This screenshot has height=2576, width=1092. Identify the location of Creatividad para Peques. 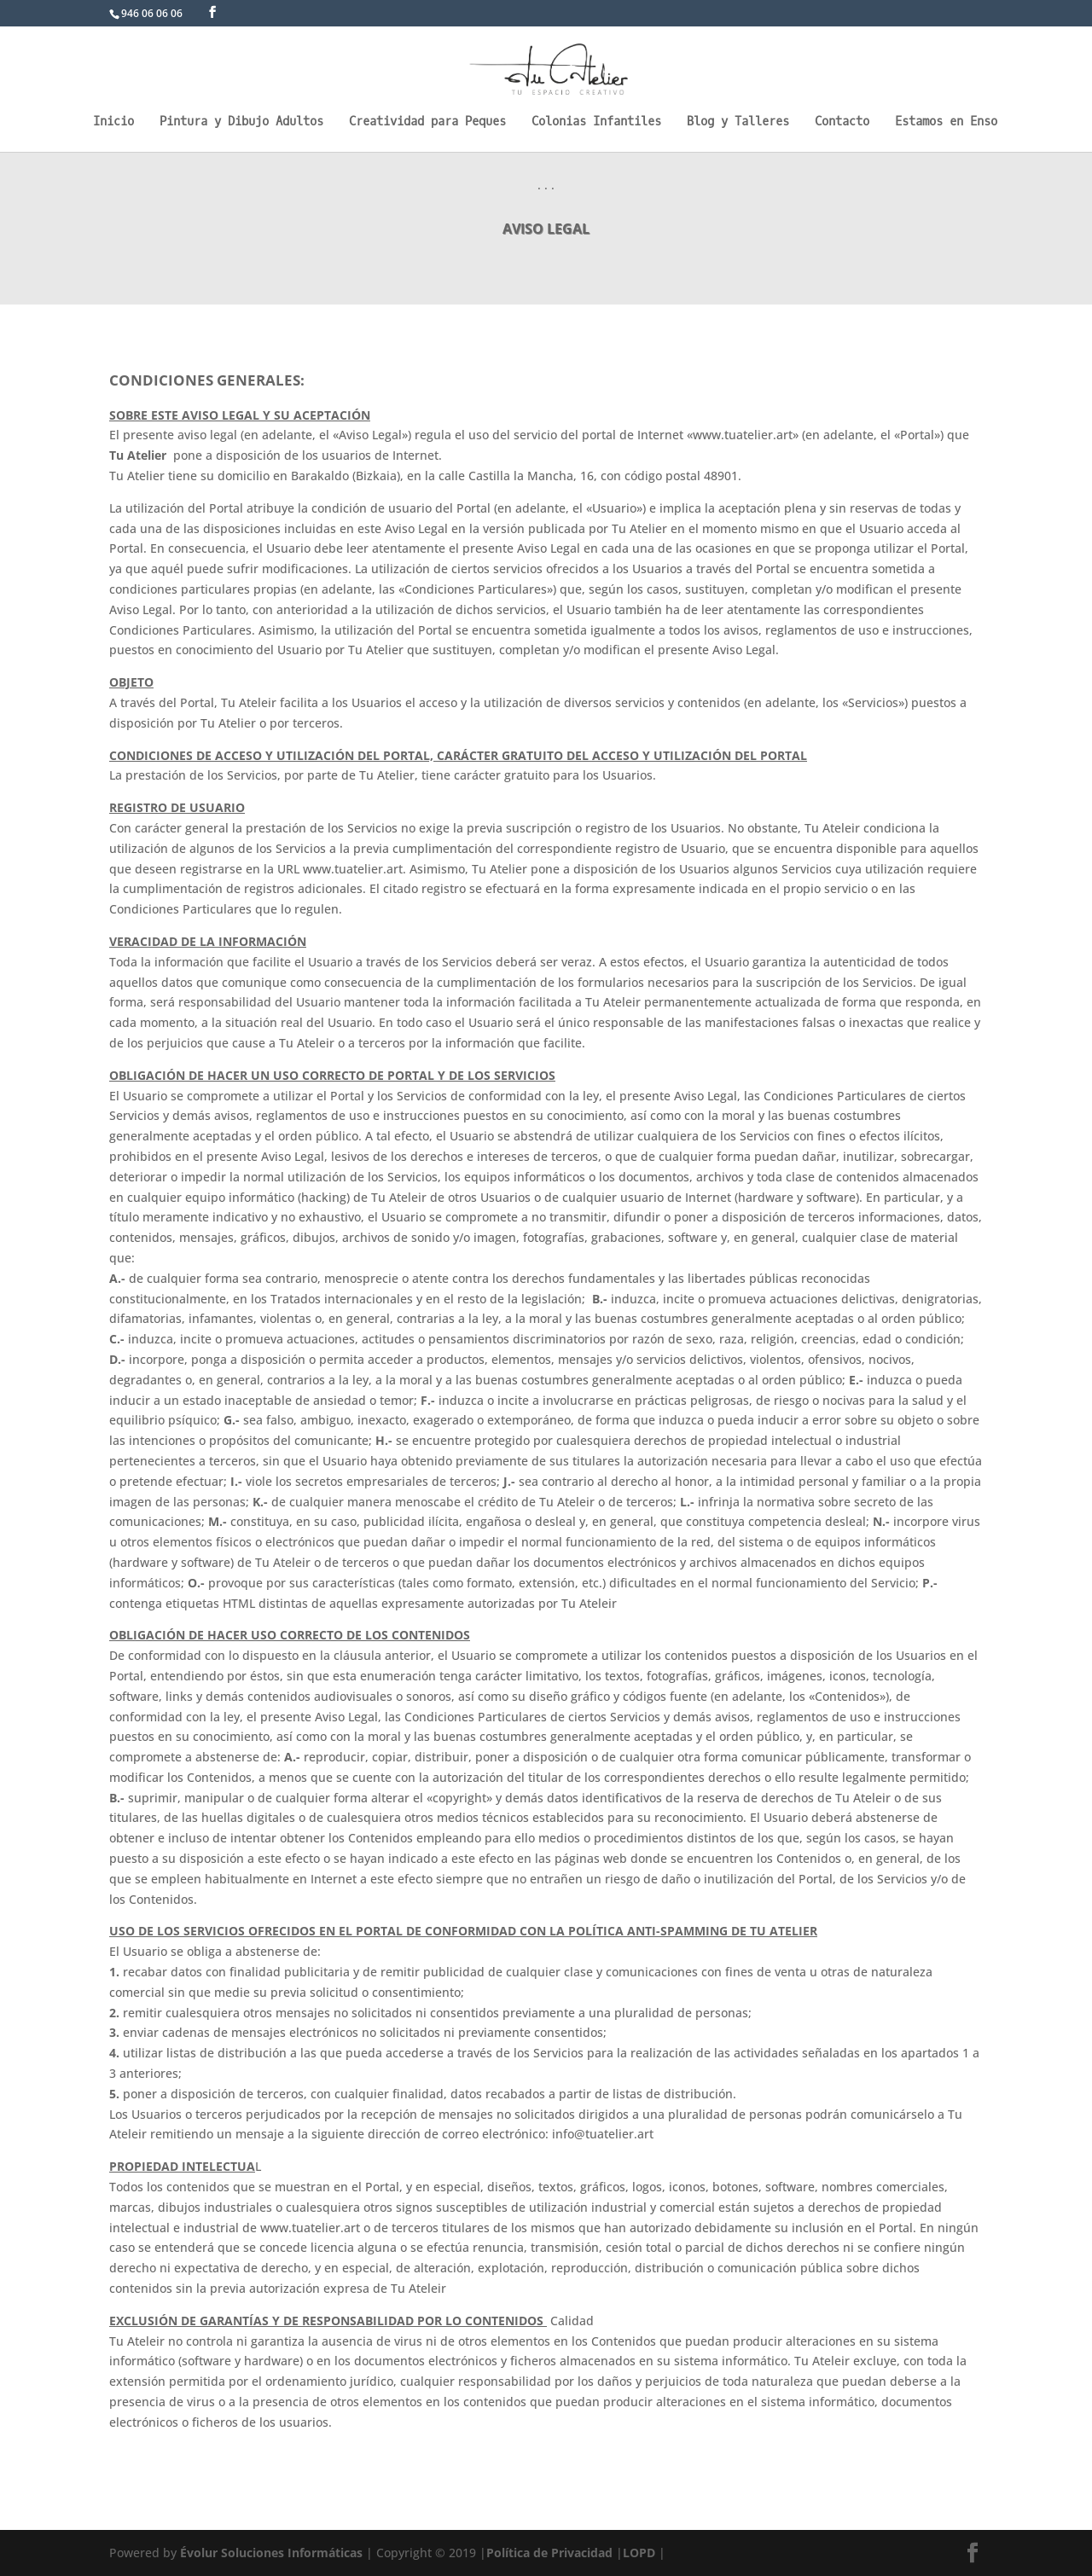
(427, 123).